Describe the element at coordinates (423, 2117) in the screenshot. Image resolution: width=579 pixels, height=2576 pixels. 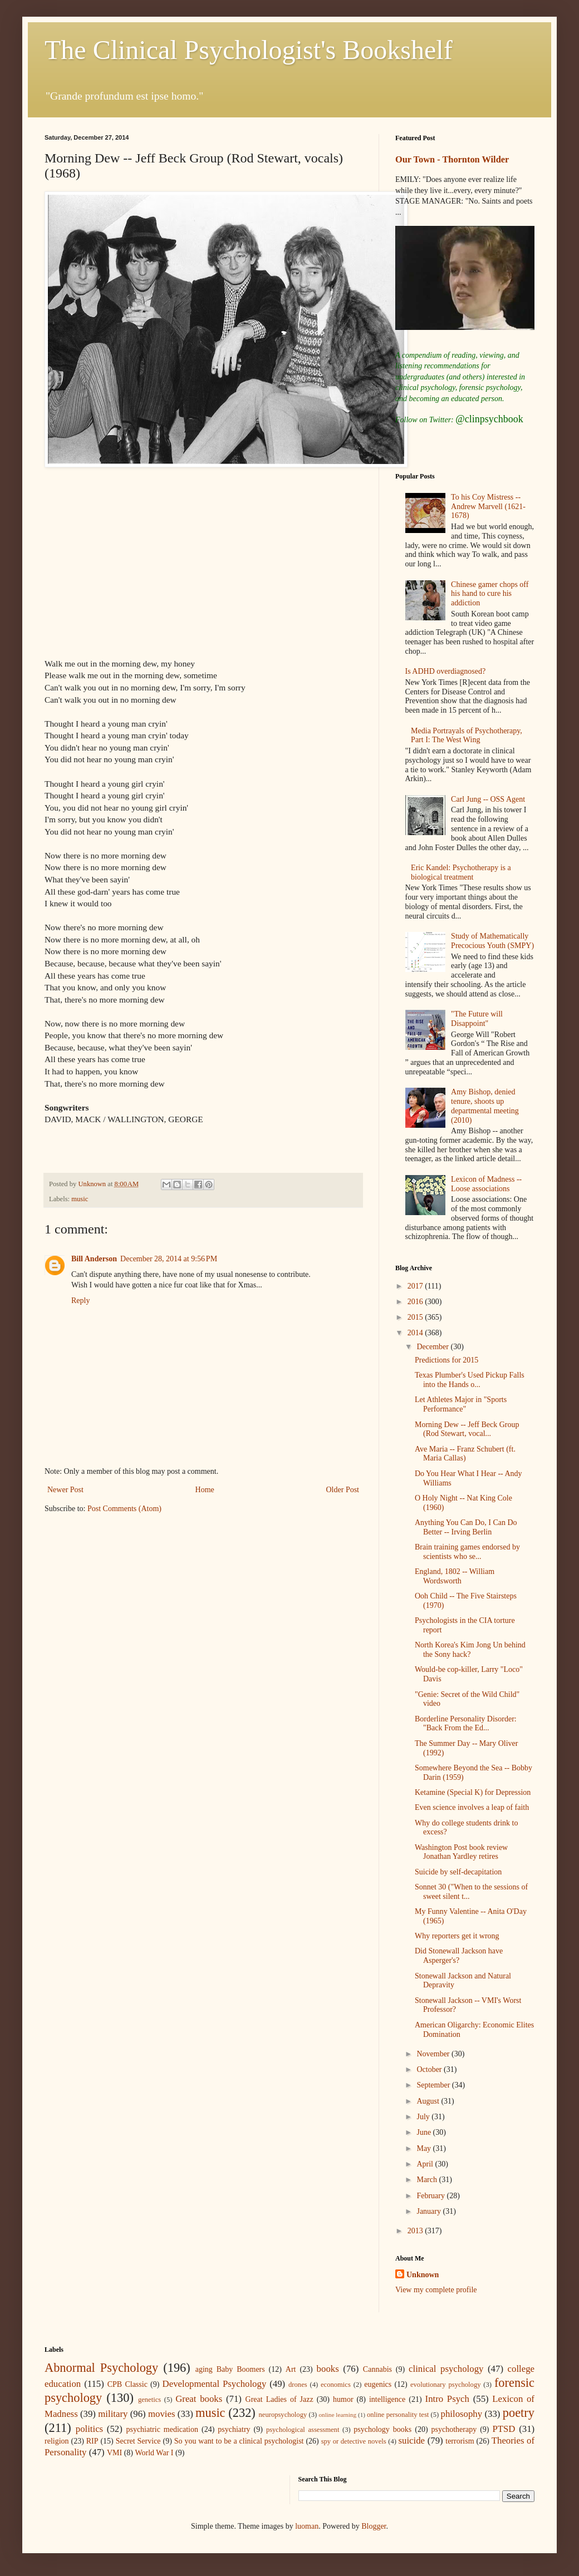
I see `July` at that location.